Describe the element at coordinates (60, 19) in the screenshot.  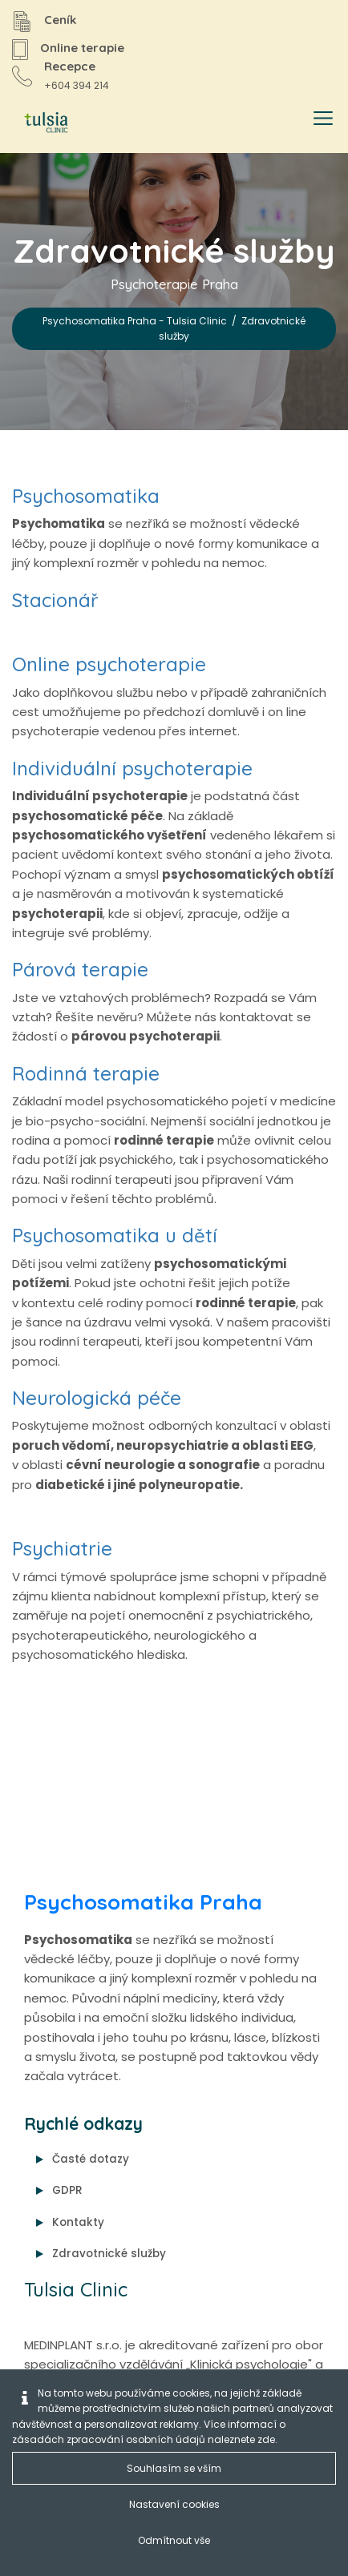
I see `Ceník` at that location.